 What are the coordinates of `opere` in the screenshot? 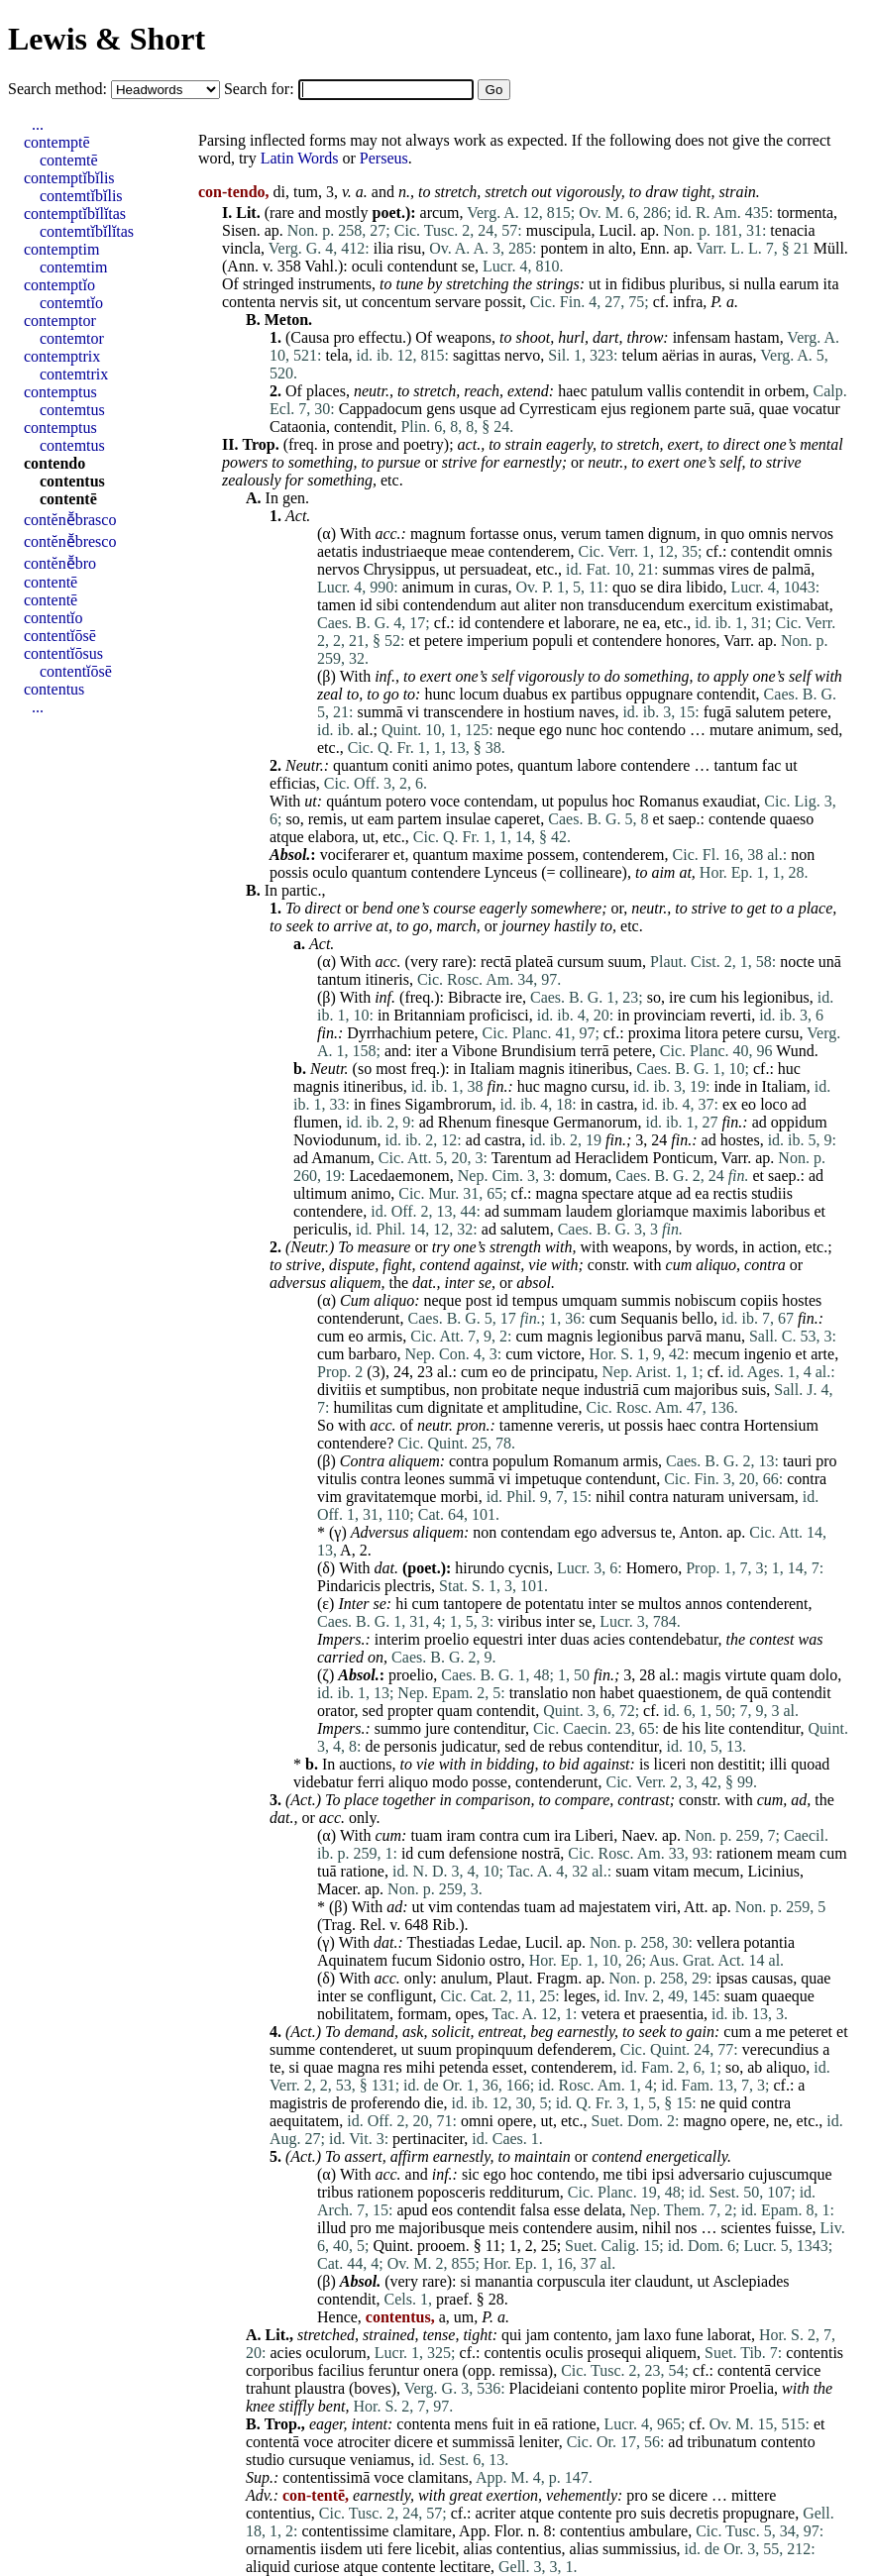 It's located at (515, 2120).